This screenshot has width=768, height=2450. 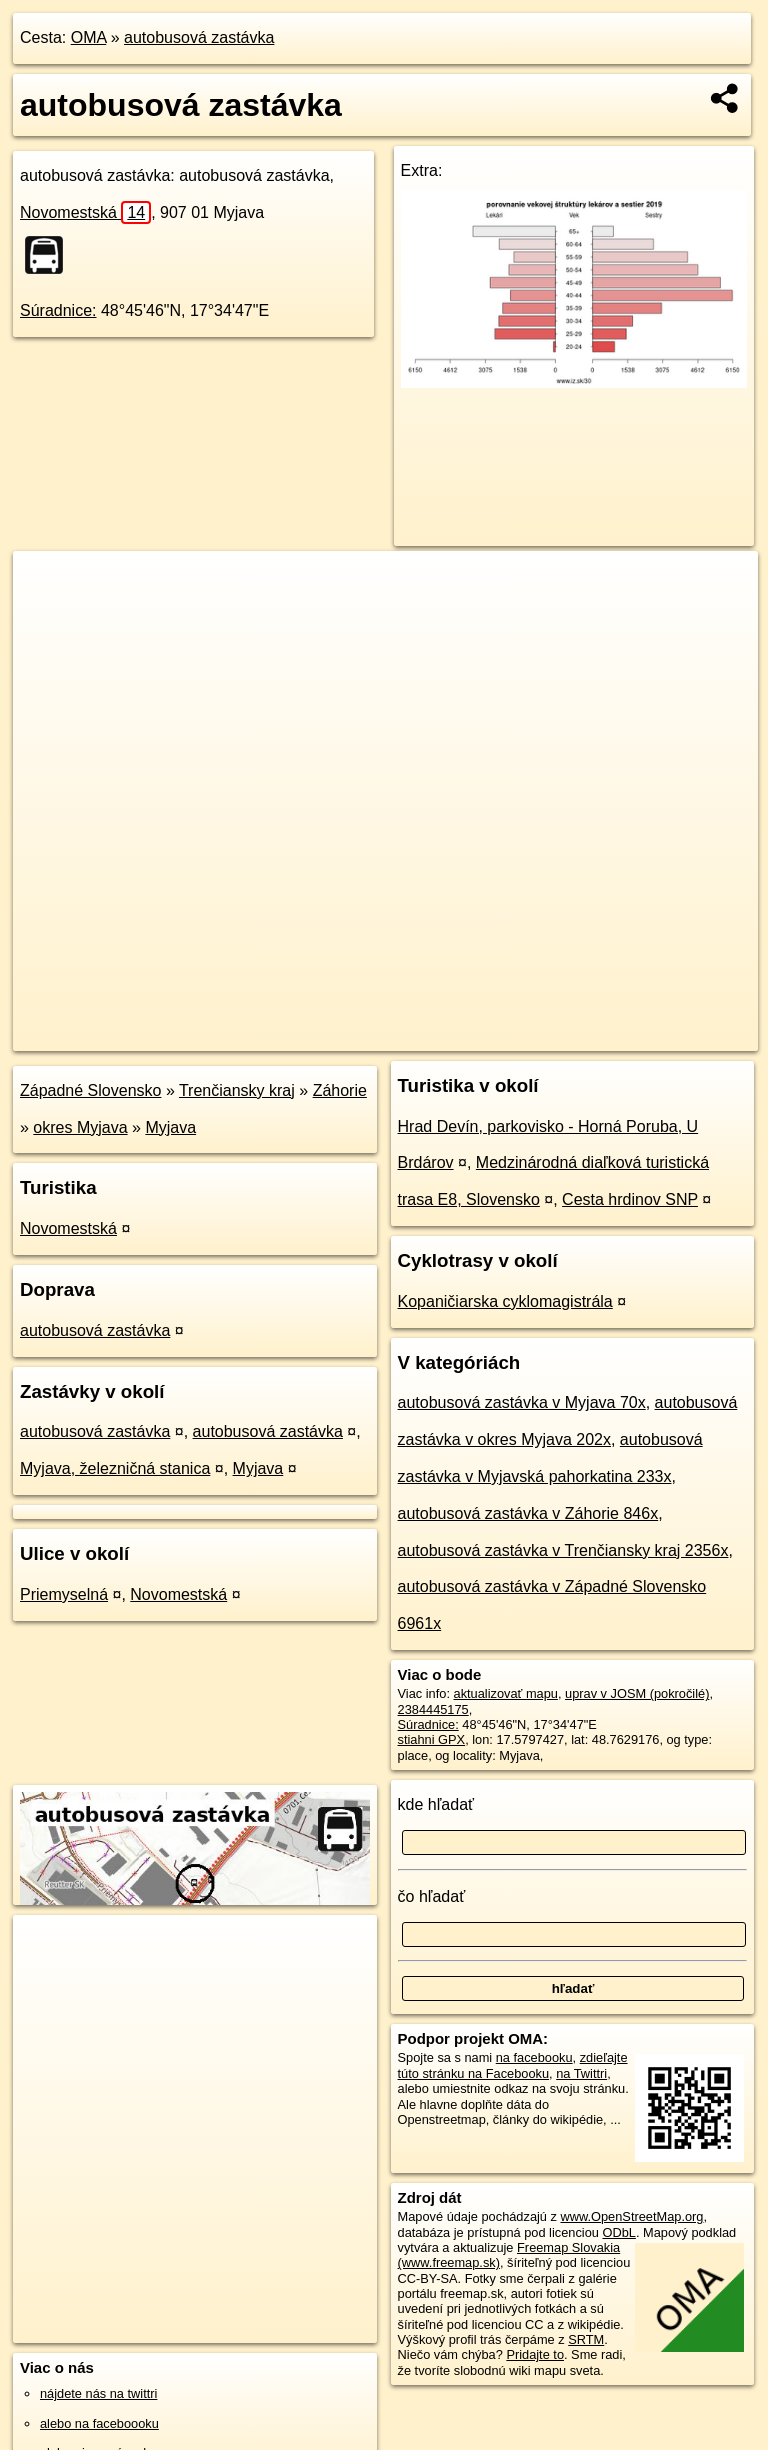 What do you see at coordinates (436, 1804) in the screenshot?
I see `kde hľadať` at bounding box center [436, 1804].